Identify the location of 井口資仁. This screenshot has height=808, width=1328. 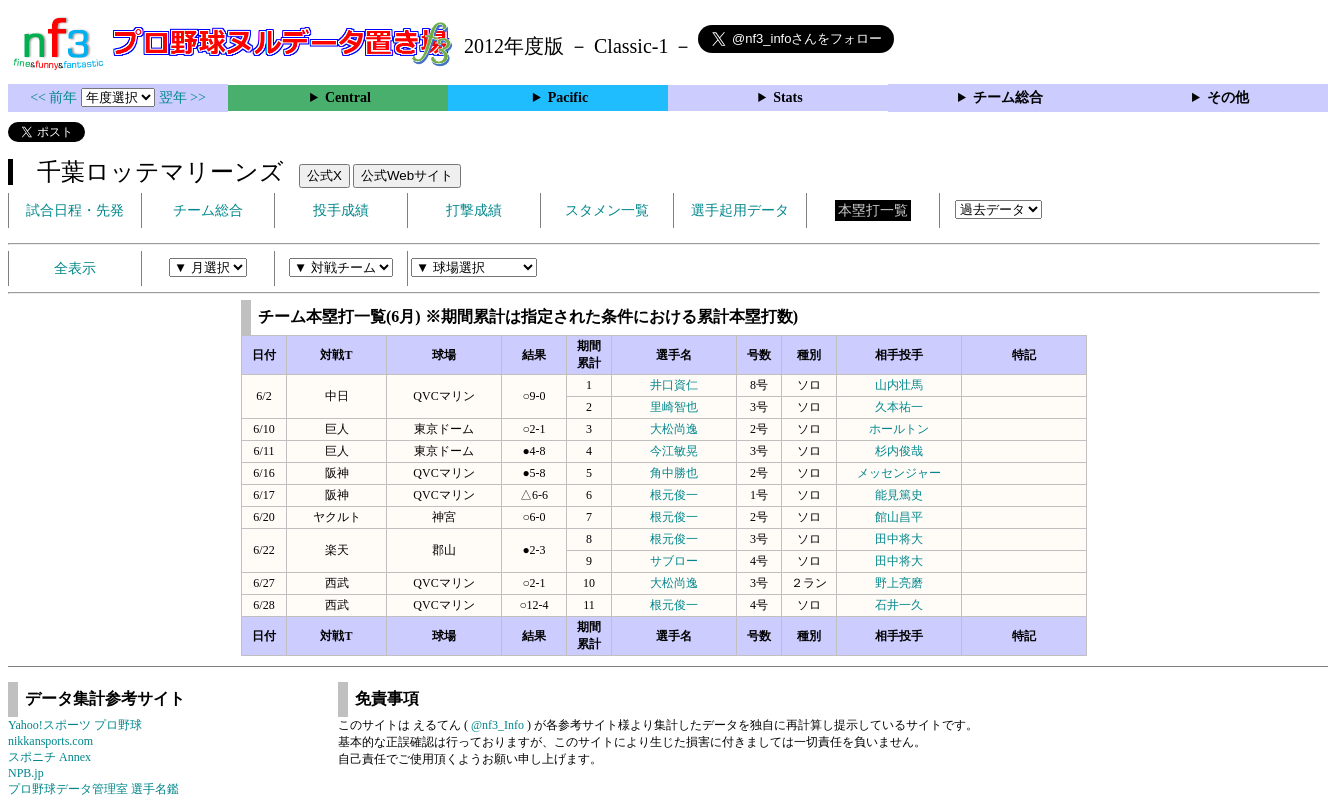
(674, 385).